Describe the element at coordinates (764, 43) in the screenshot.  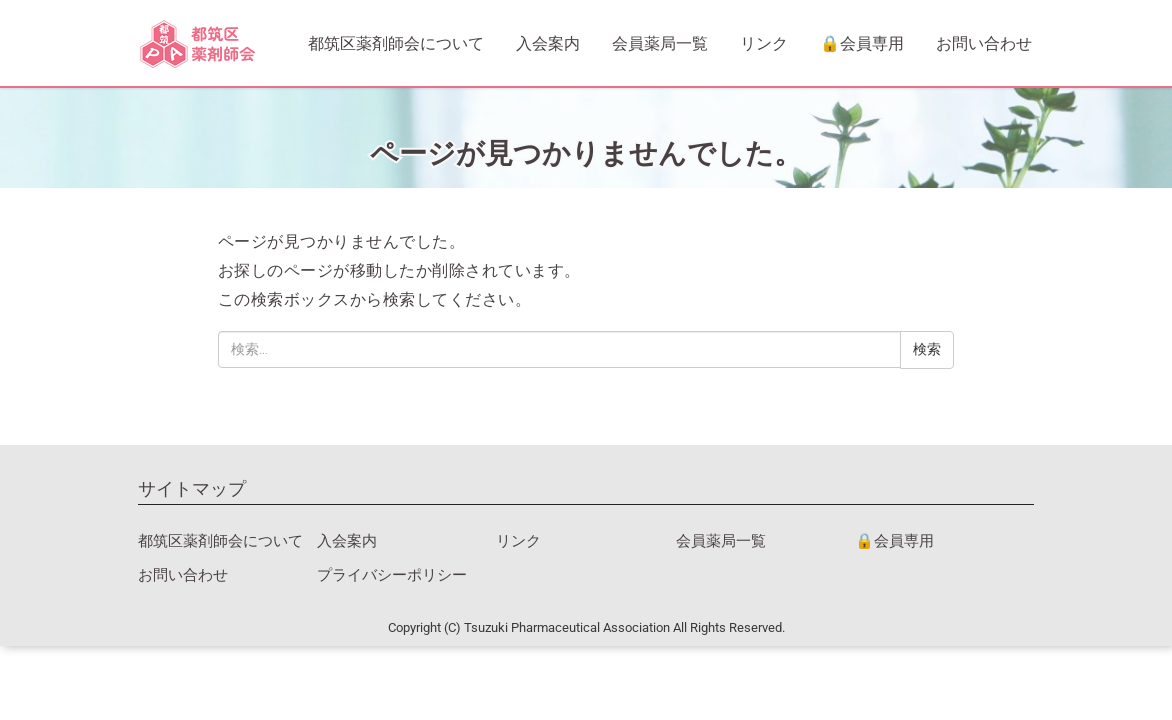
I see `リンク` at that location.